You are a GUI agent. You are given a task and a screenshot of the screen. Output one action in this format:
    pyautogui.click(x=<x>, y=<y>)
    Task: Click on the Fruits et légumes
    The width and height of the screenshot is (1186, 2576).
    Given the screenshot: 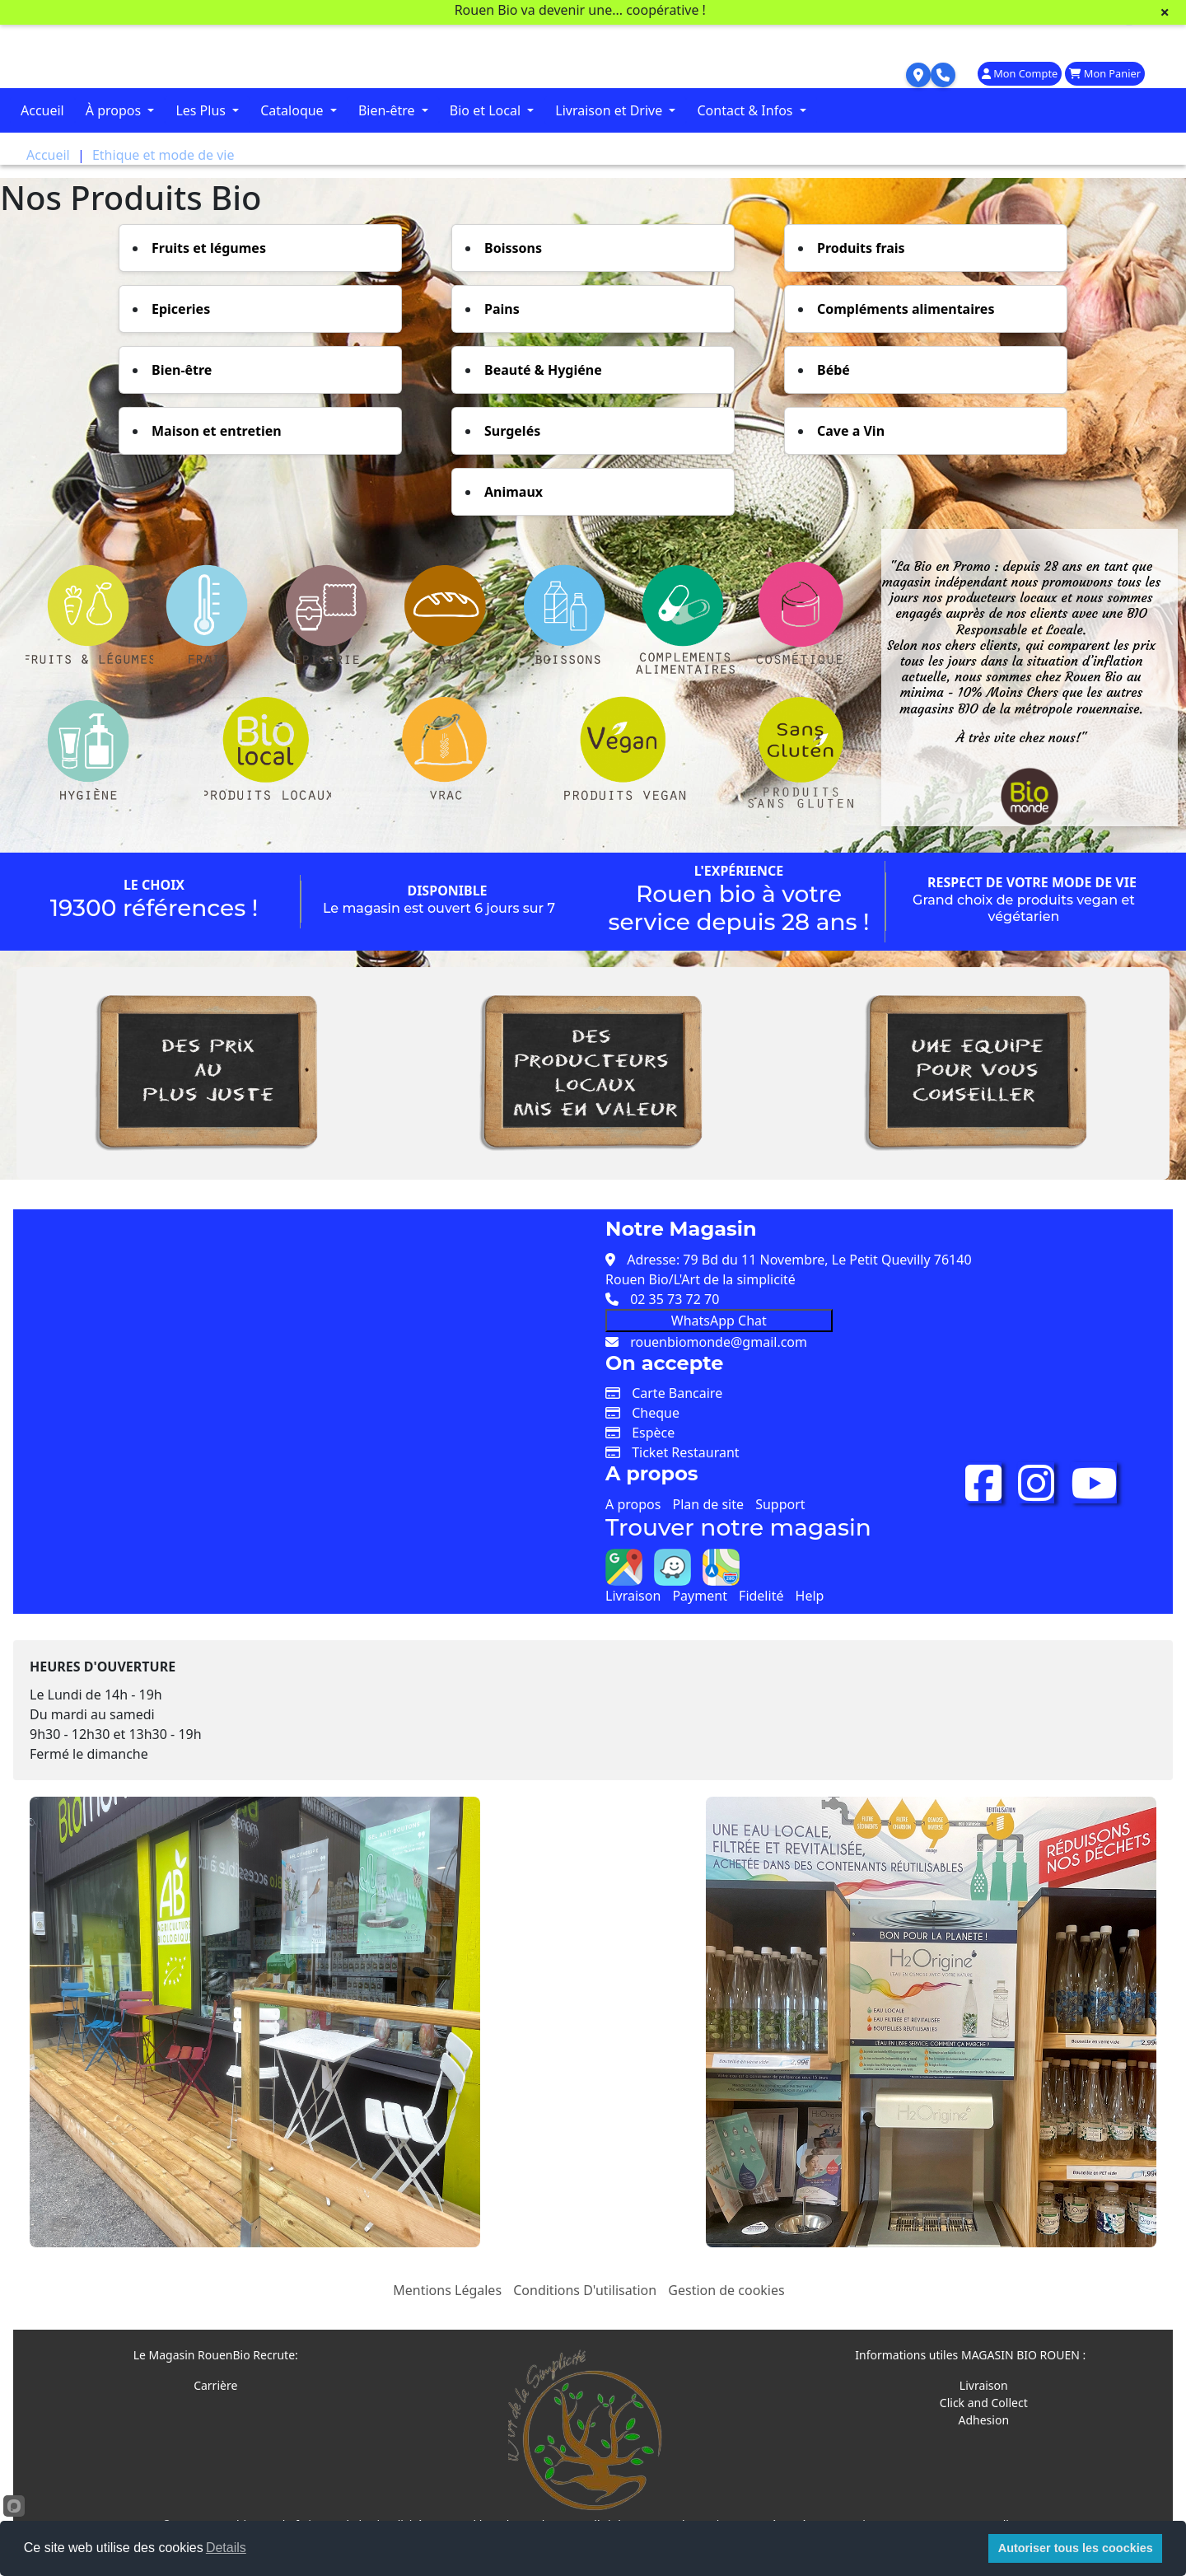 What is the action you would take?
    pyautogui.click(x=209, y=248)
    